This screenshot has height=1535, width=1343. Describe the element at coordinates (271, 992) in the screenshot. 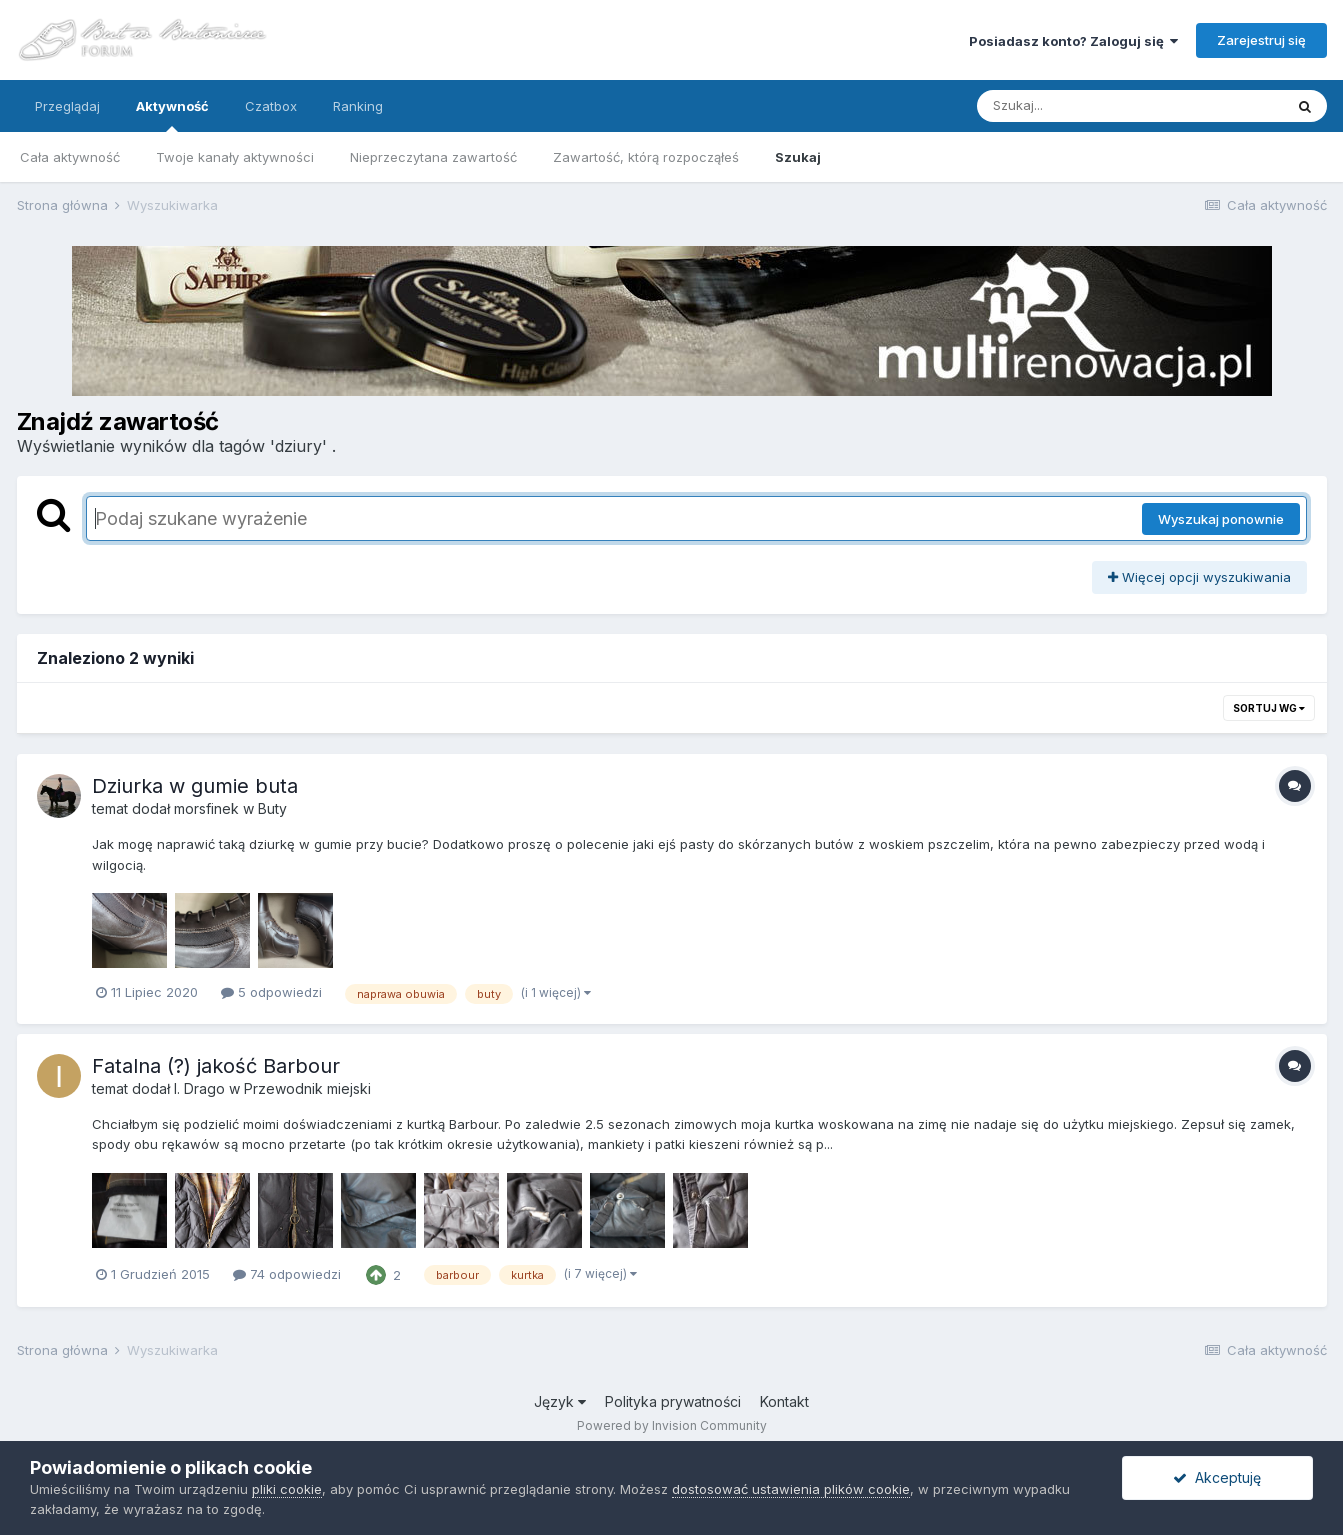

I see `5 odpowiedzi` at that location.